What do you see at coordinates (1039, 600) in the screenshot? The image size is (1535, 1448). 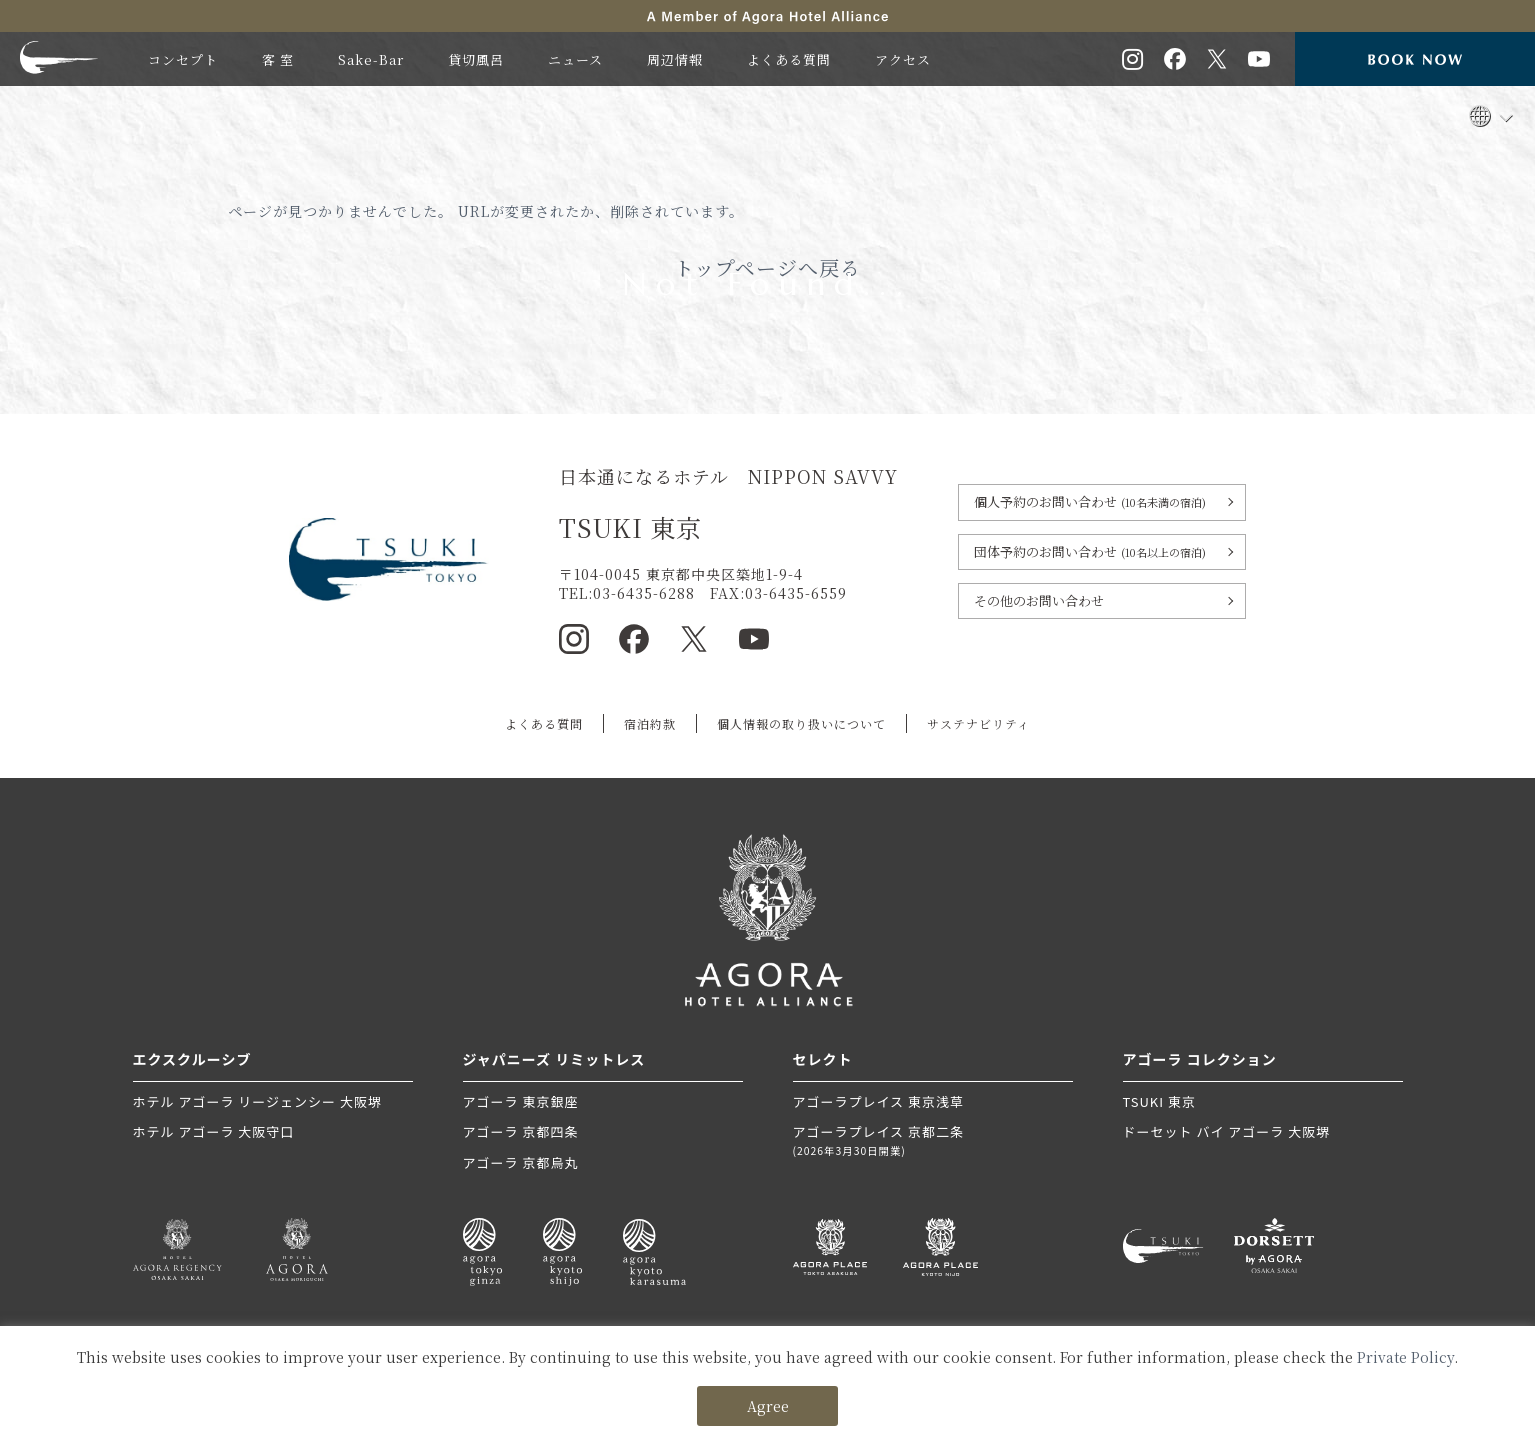 I see `その他のお問い合わせ` at bounding box center [1039, 600].